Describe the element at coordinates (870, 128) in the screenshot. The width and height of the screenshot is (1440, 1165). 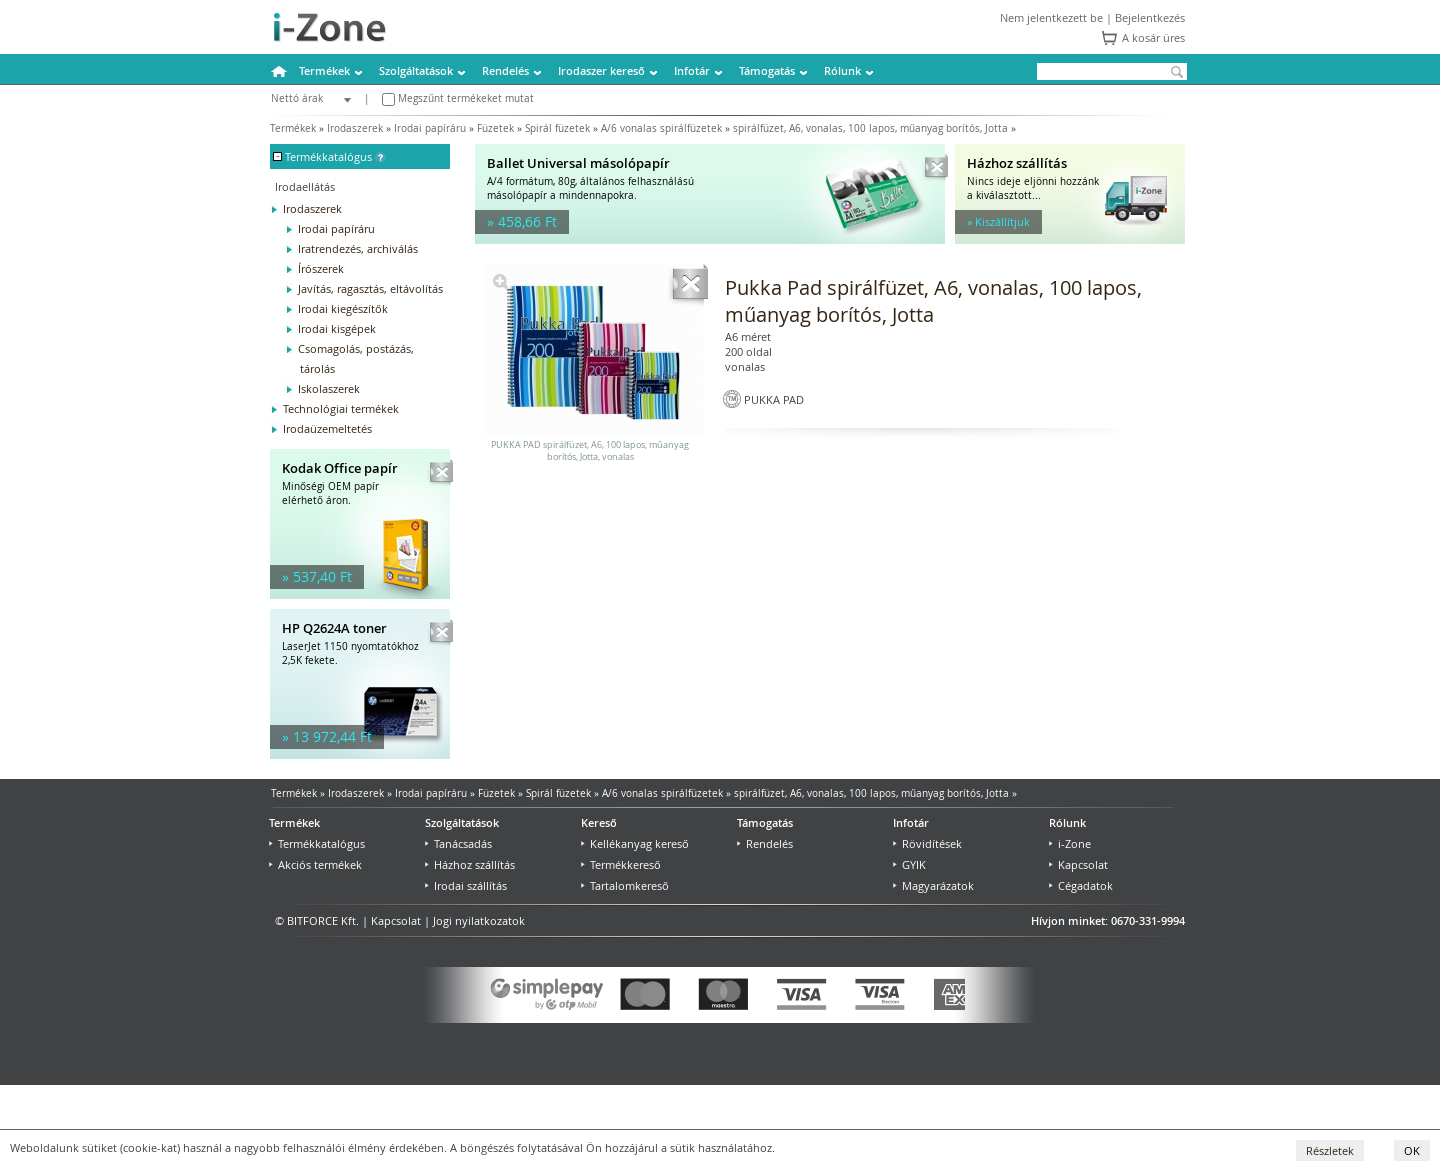
I see `spirálfüzet, A6, vonalas, 100 lapos, műanyag borítós, Jotta` at that location.